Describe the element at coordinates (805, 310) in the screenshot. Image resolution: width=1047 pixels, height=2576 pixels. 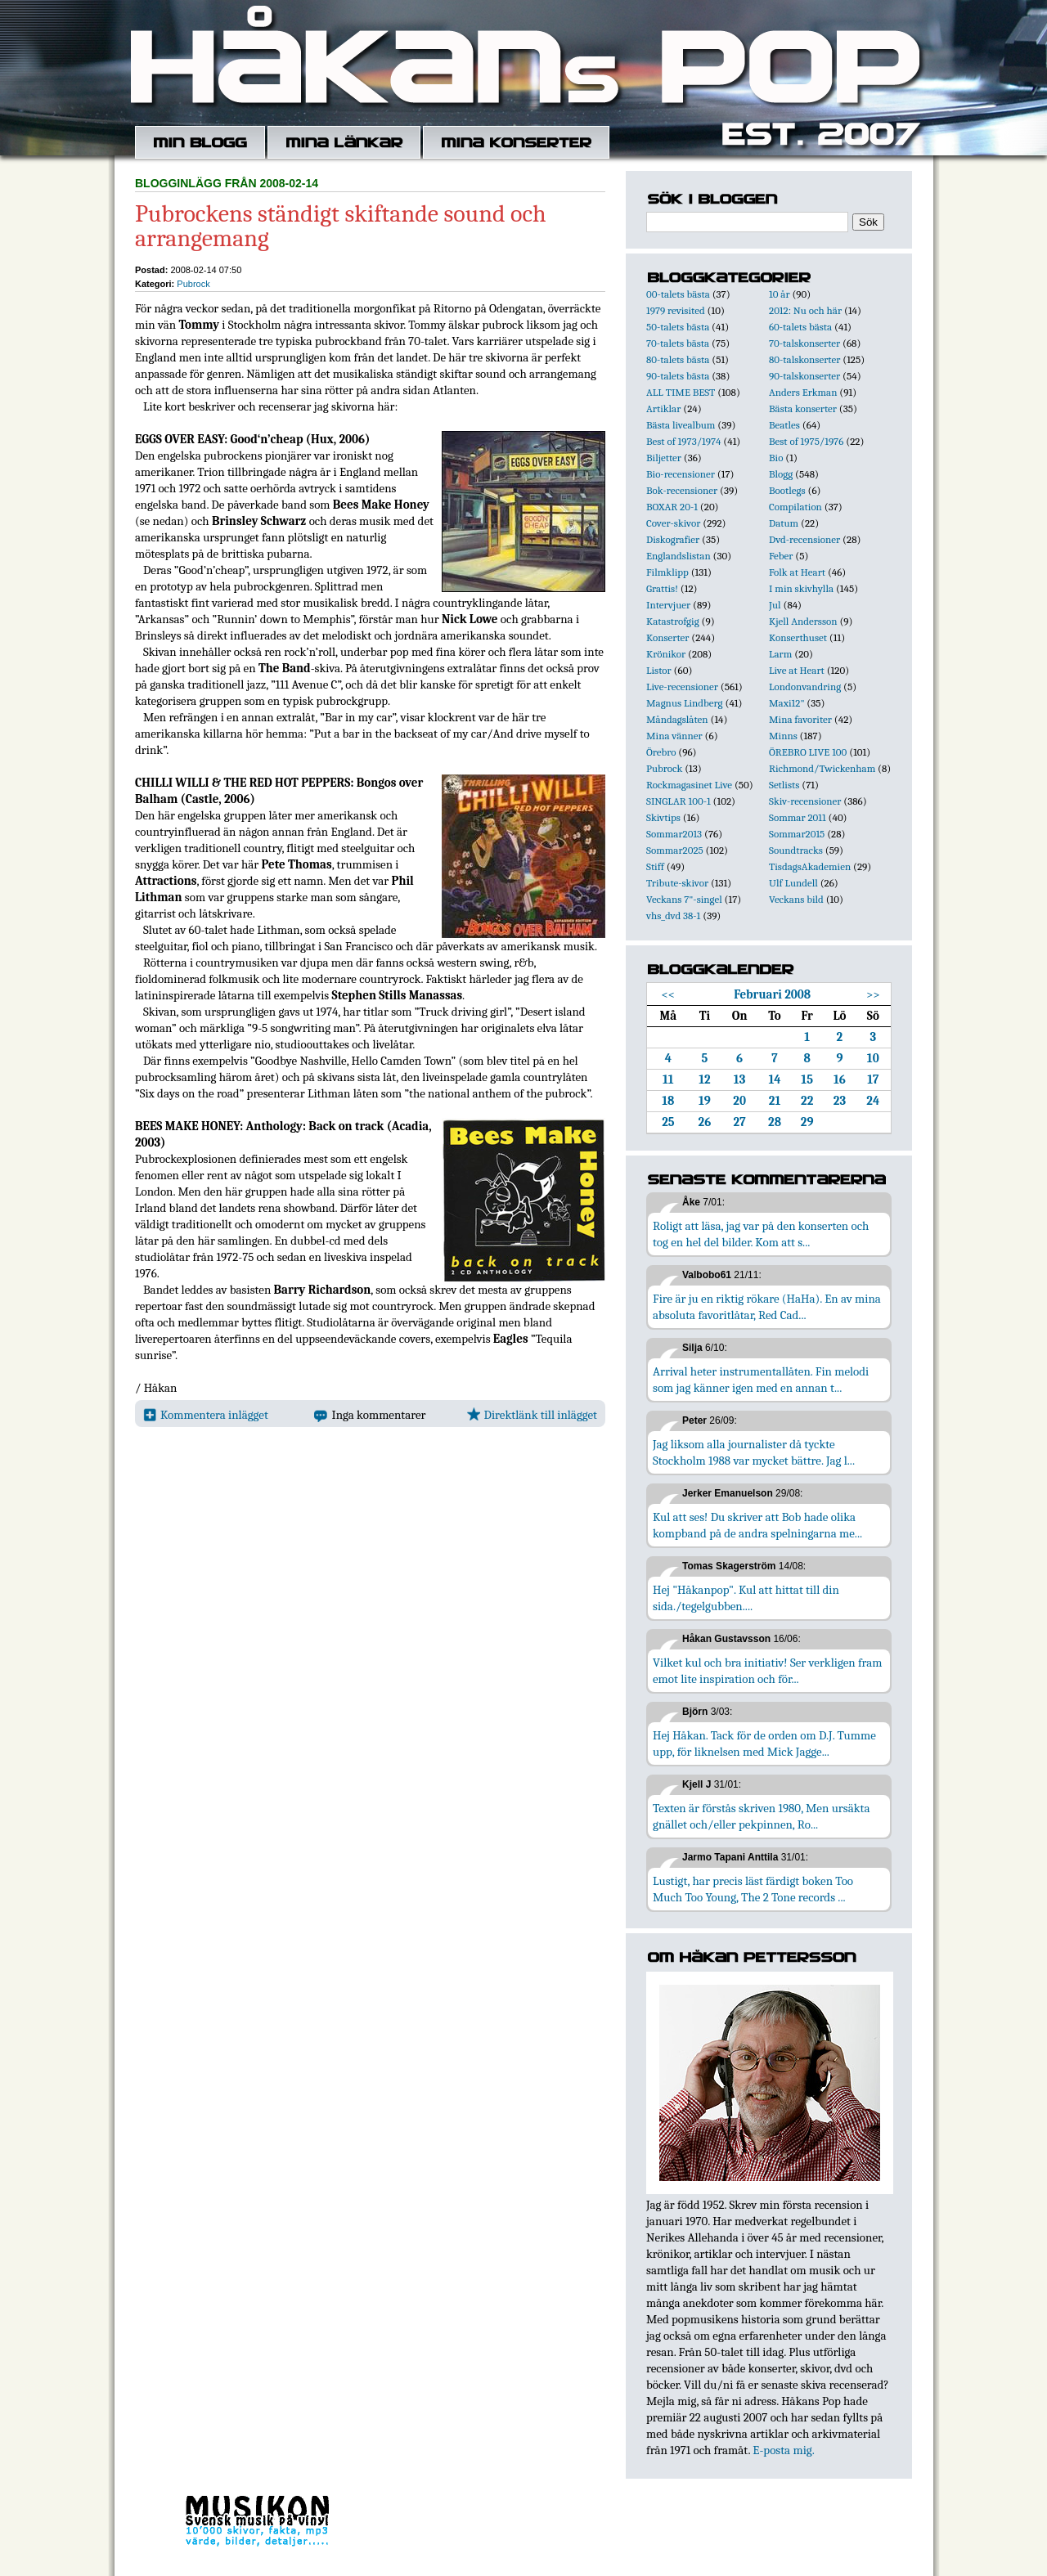
I see `2012: Nu och här` at that location.